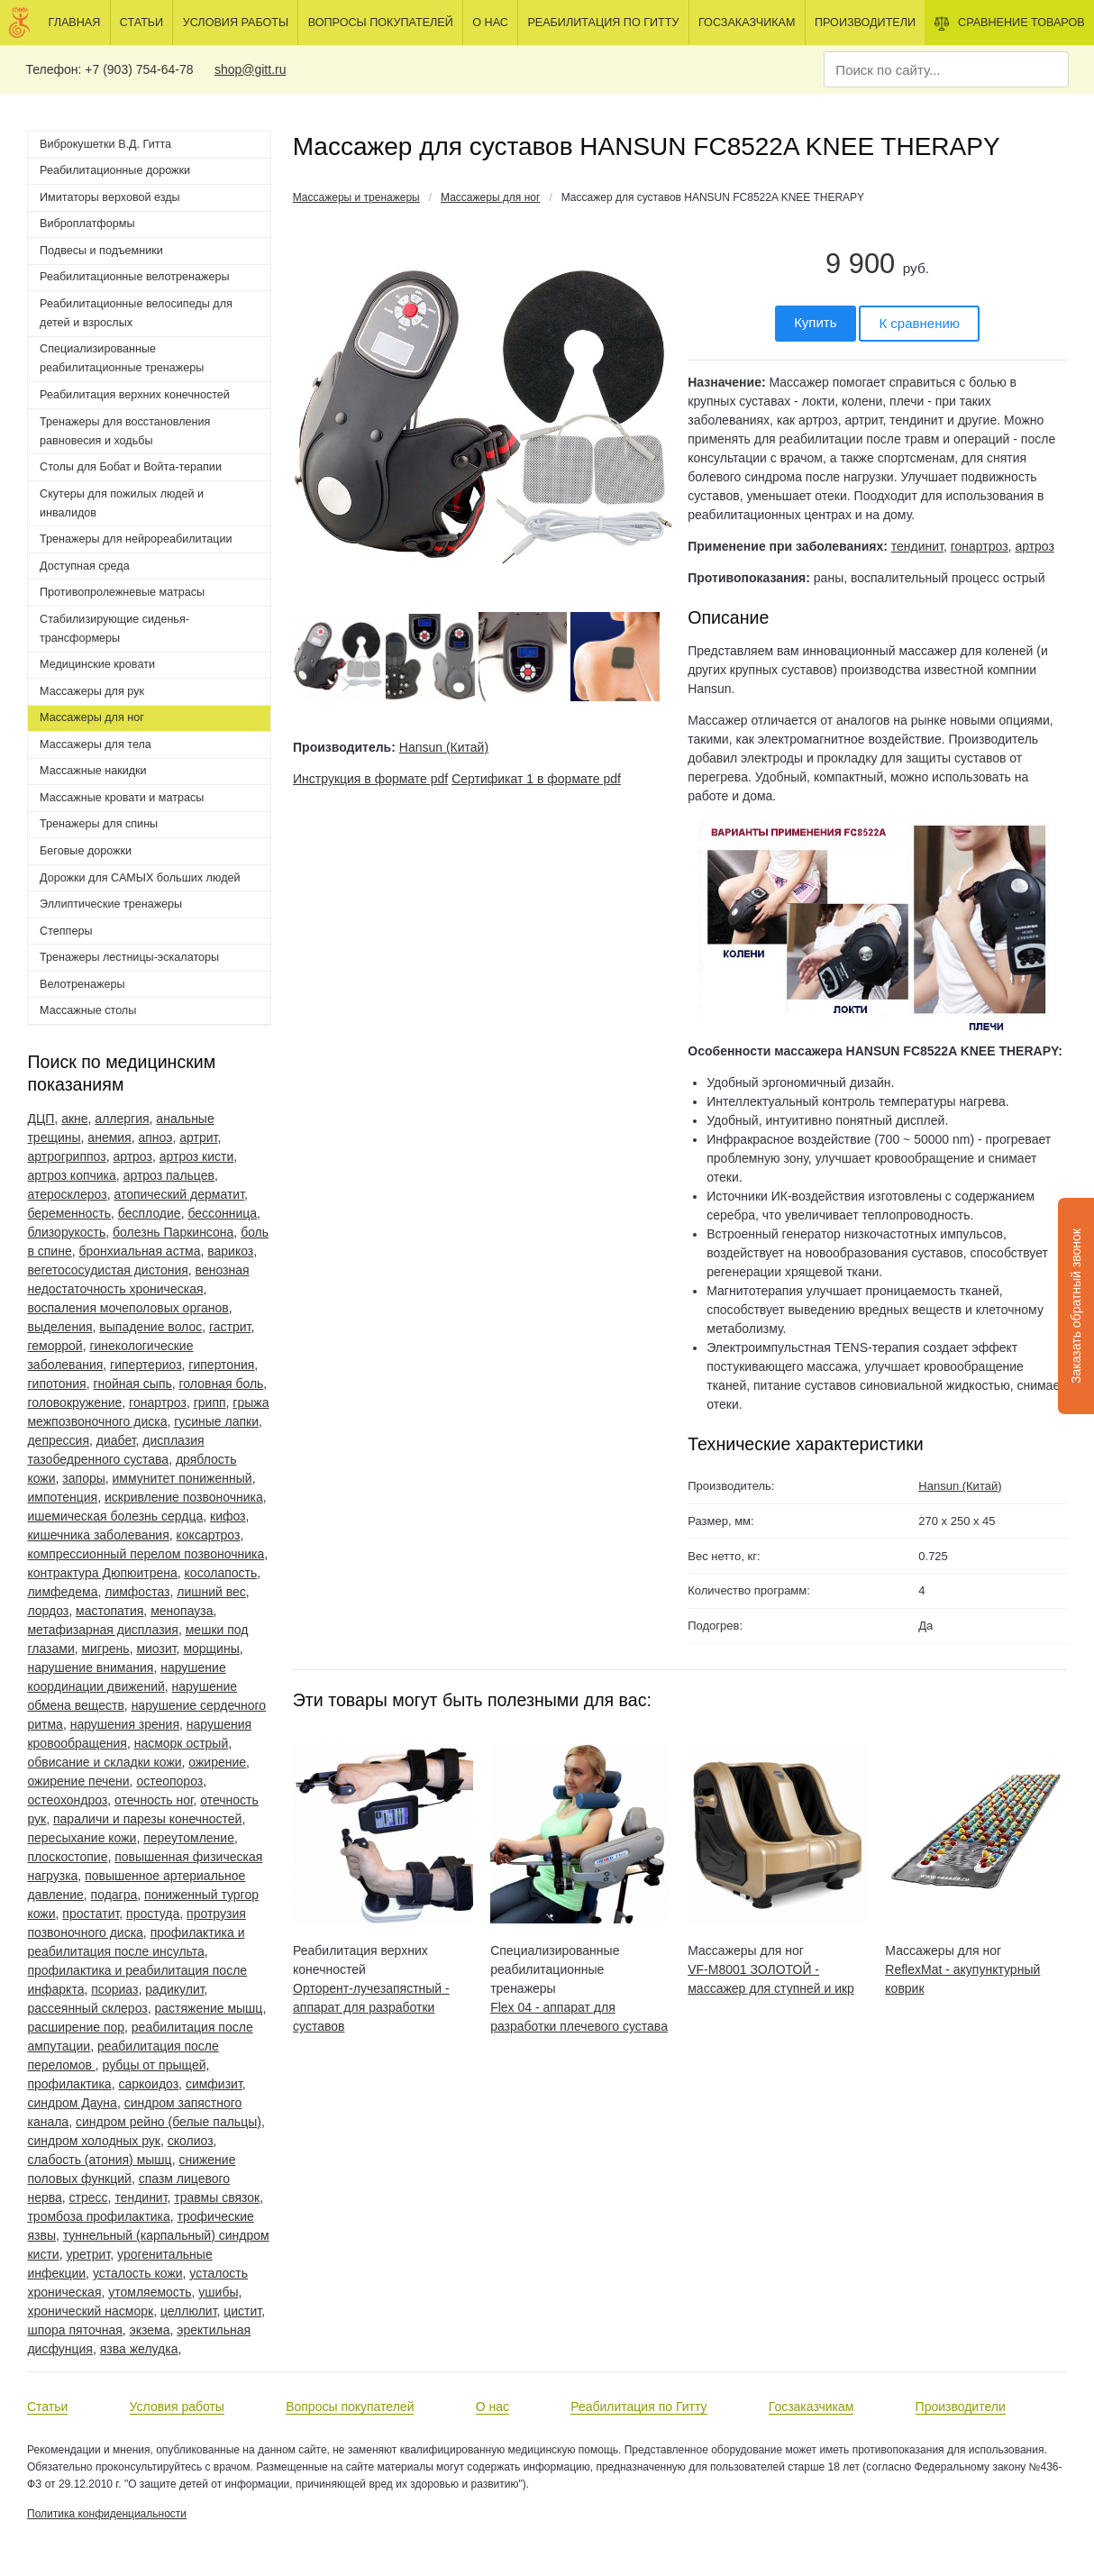 The height and width of the screenshot is (2576, 1094). I want to click on лордоз, so click(47, 1610).